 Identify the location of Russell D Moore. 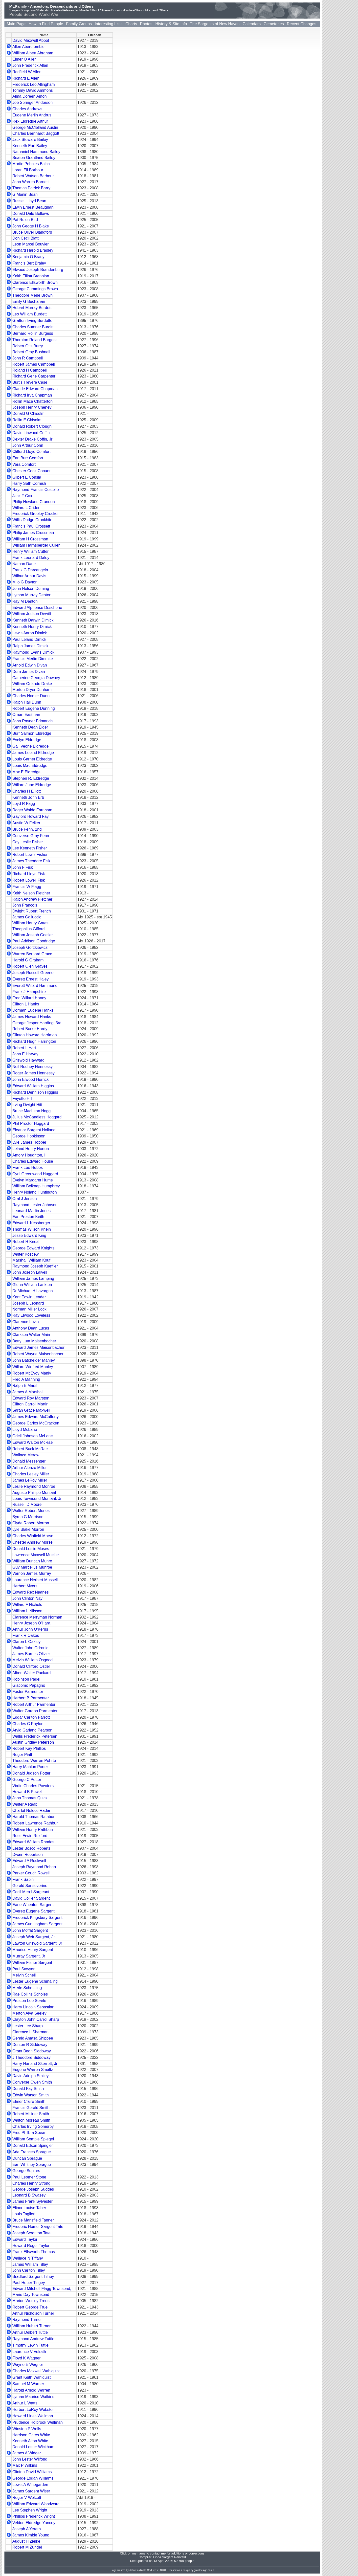
(27, 1504).